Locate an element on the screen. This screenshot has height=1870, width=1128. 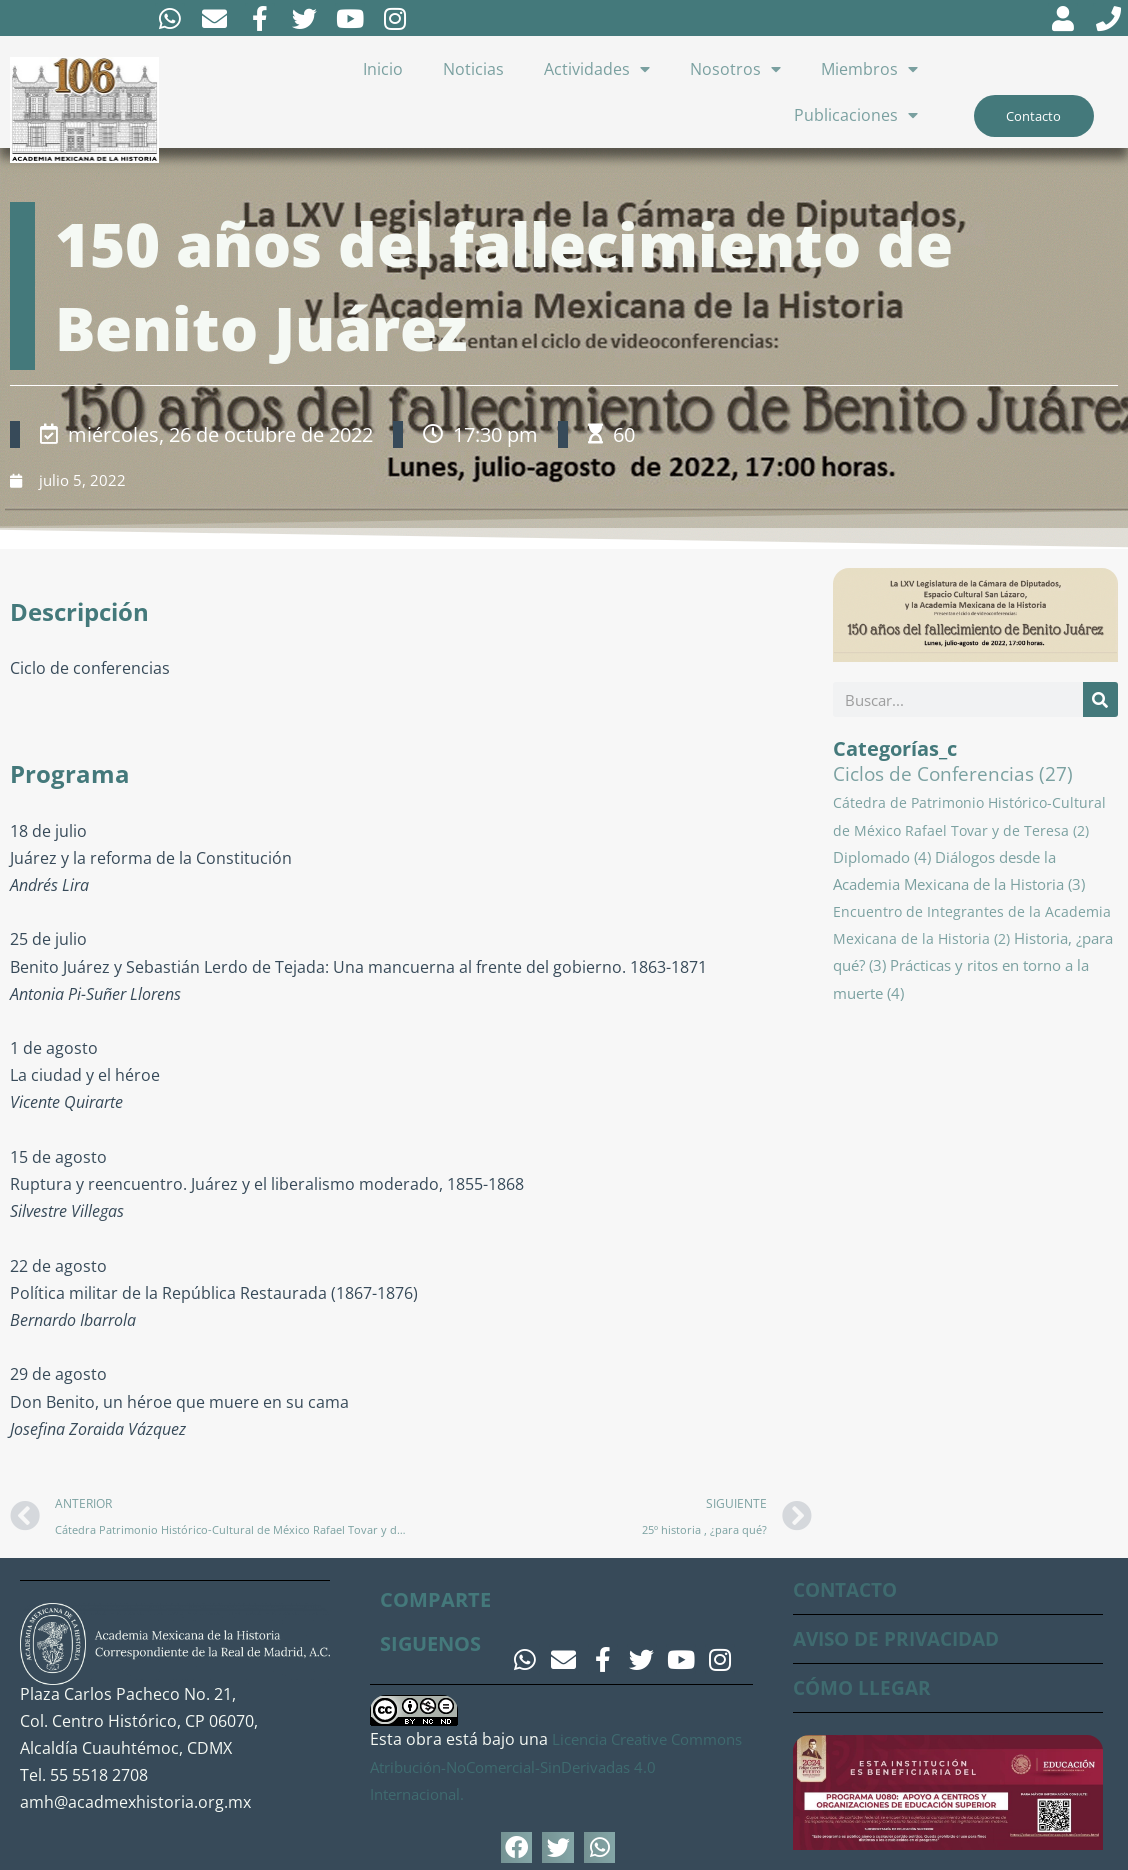
Miembros is located at coordinates (869, 71).